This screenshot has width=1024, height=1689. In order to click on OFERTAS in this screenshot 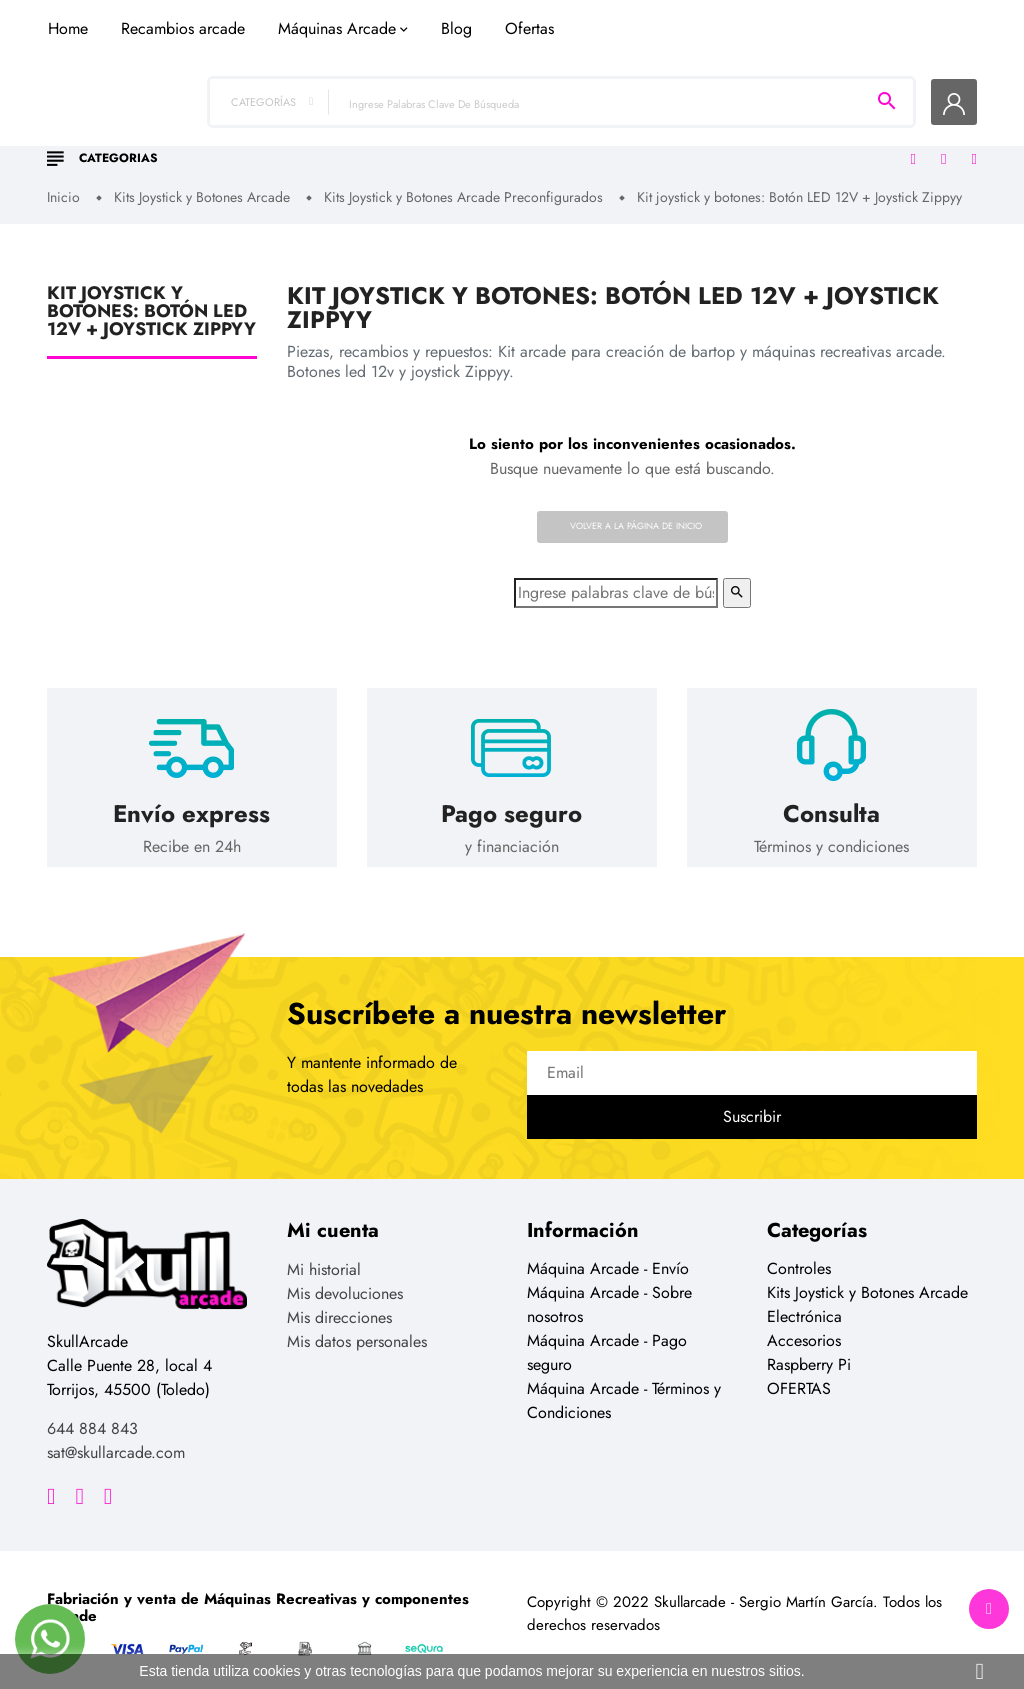, I will do `click(799, 1374)`.